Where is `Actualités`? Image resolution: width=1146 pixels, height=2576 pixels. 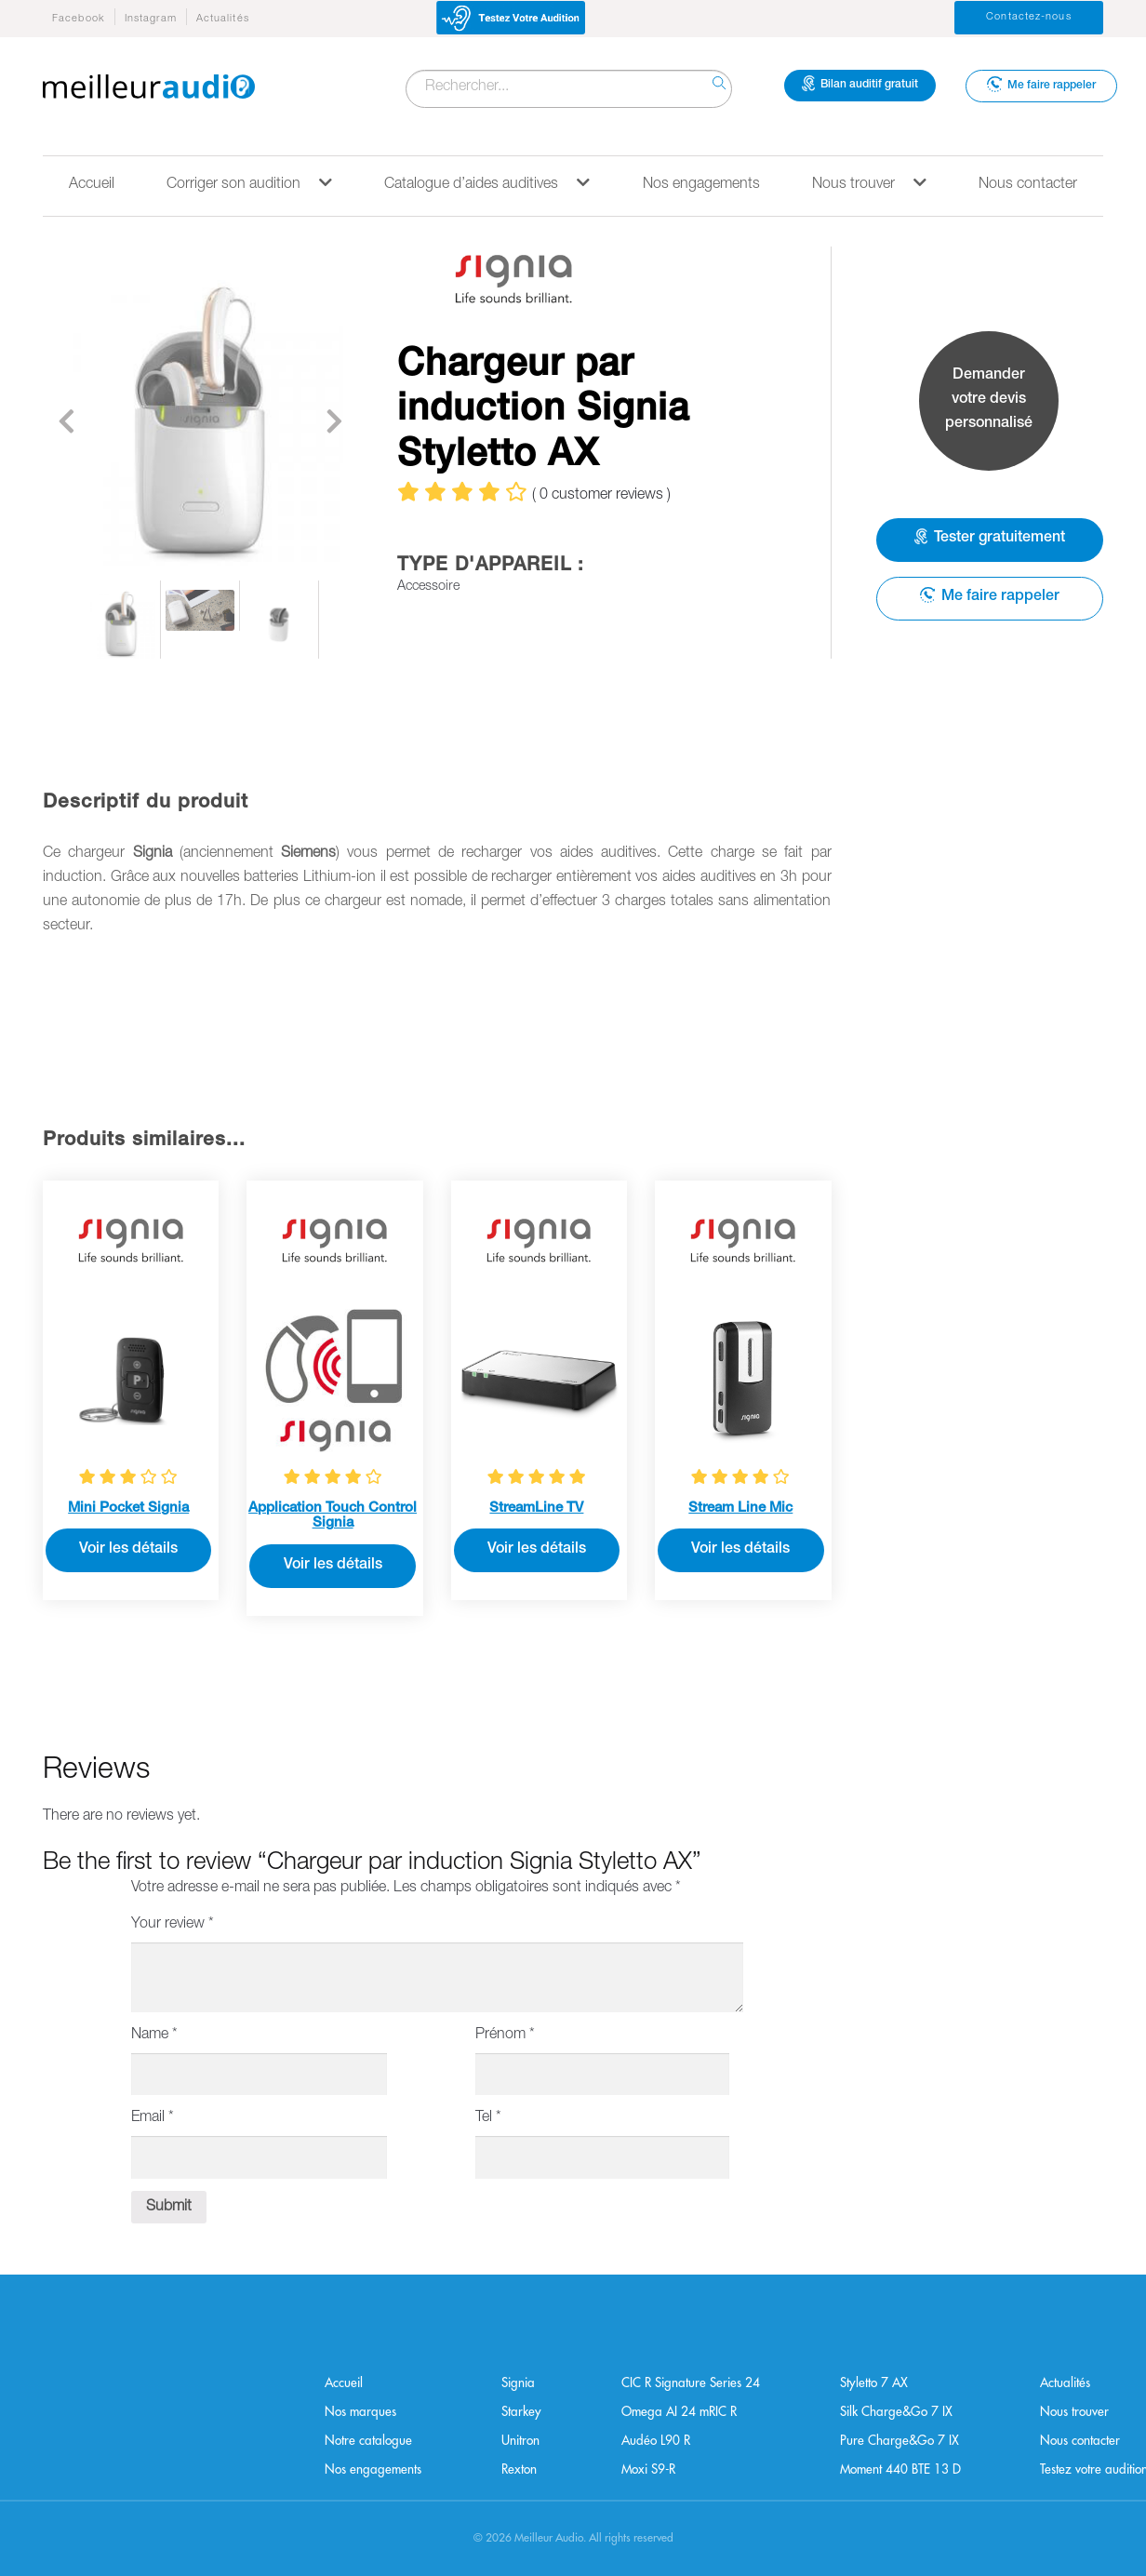 Actualités is located at coordinates (222, 19).